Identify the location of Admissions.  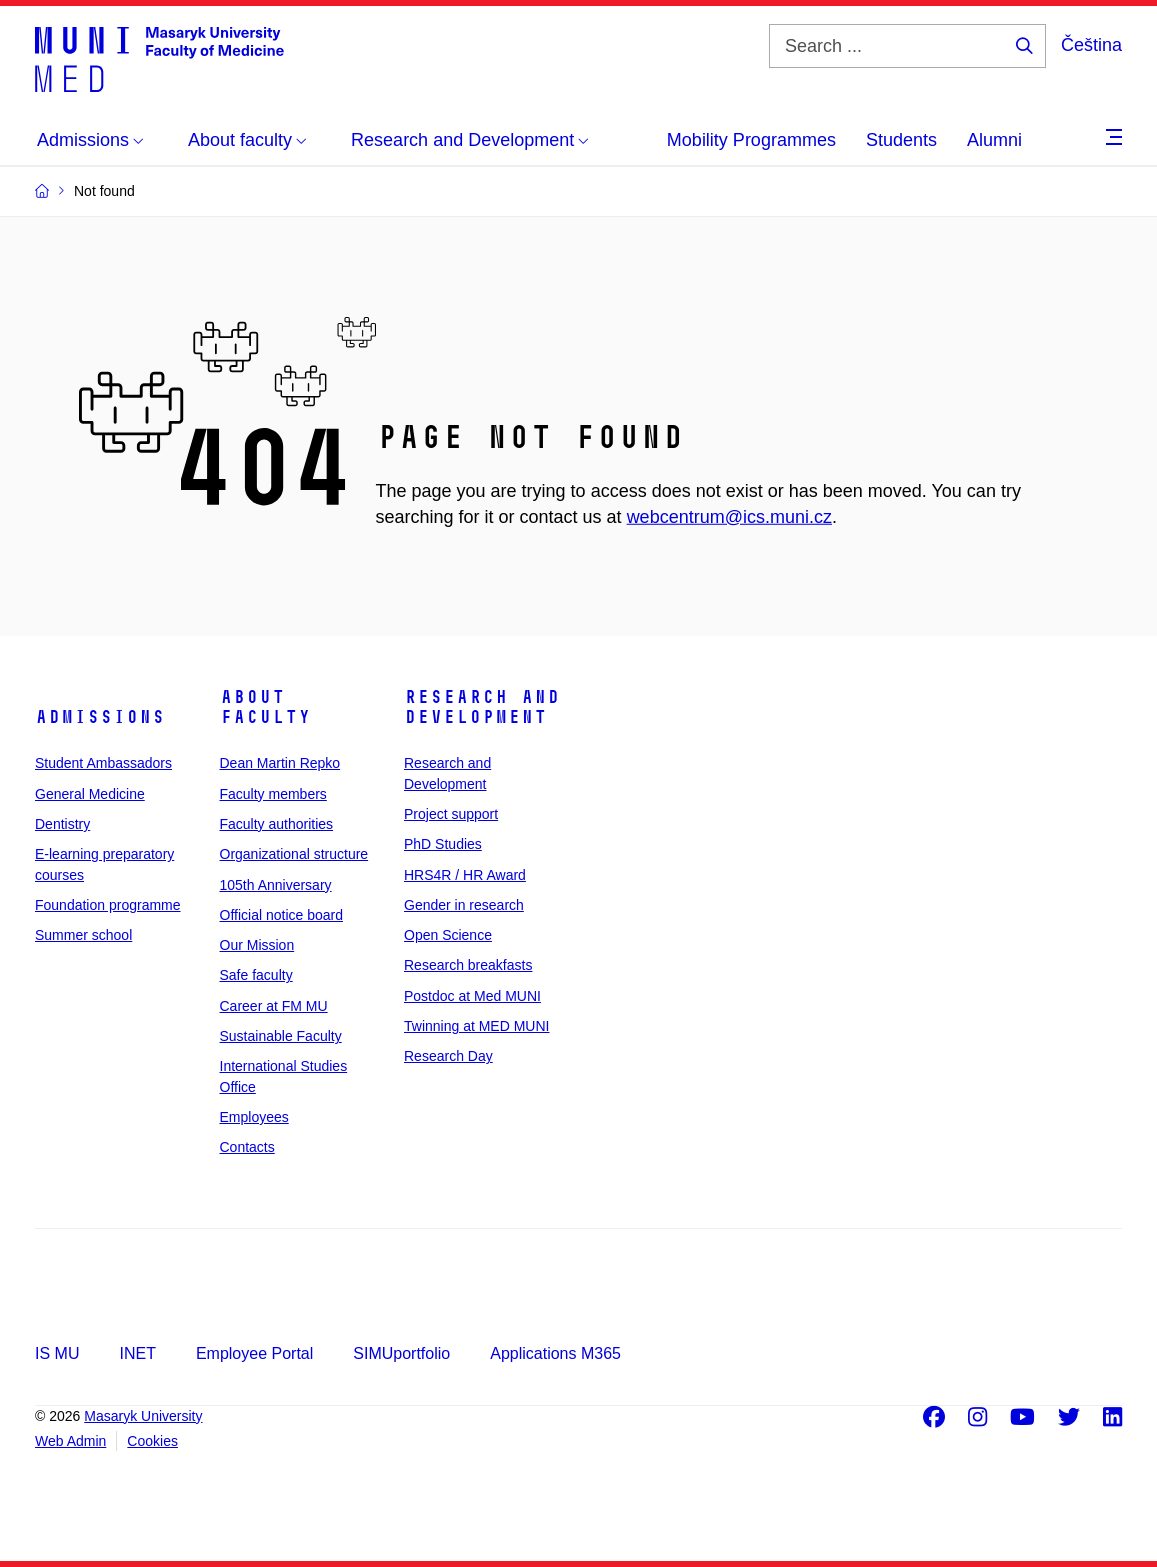
(100, 717).